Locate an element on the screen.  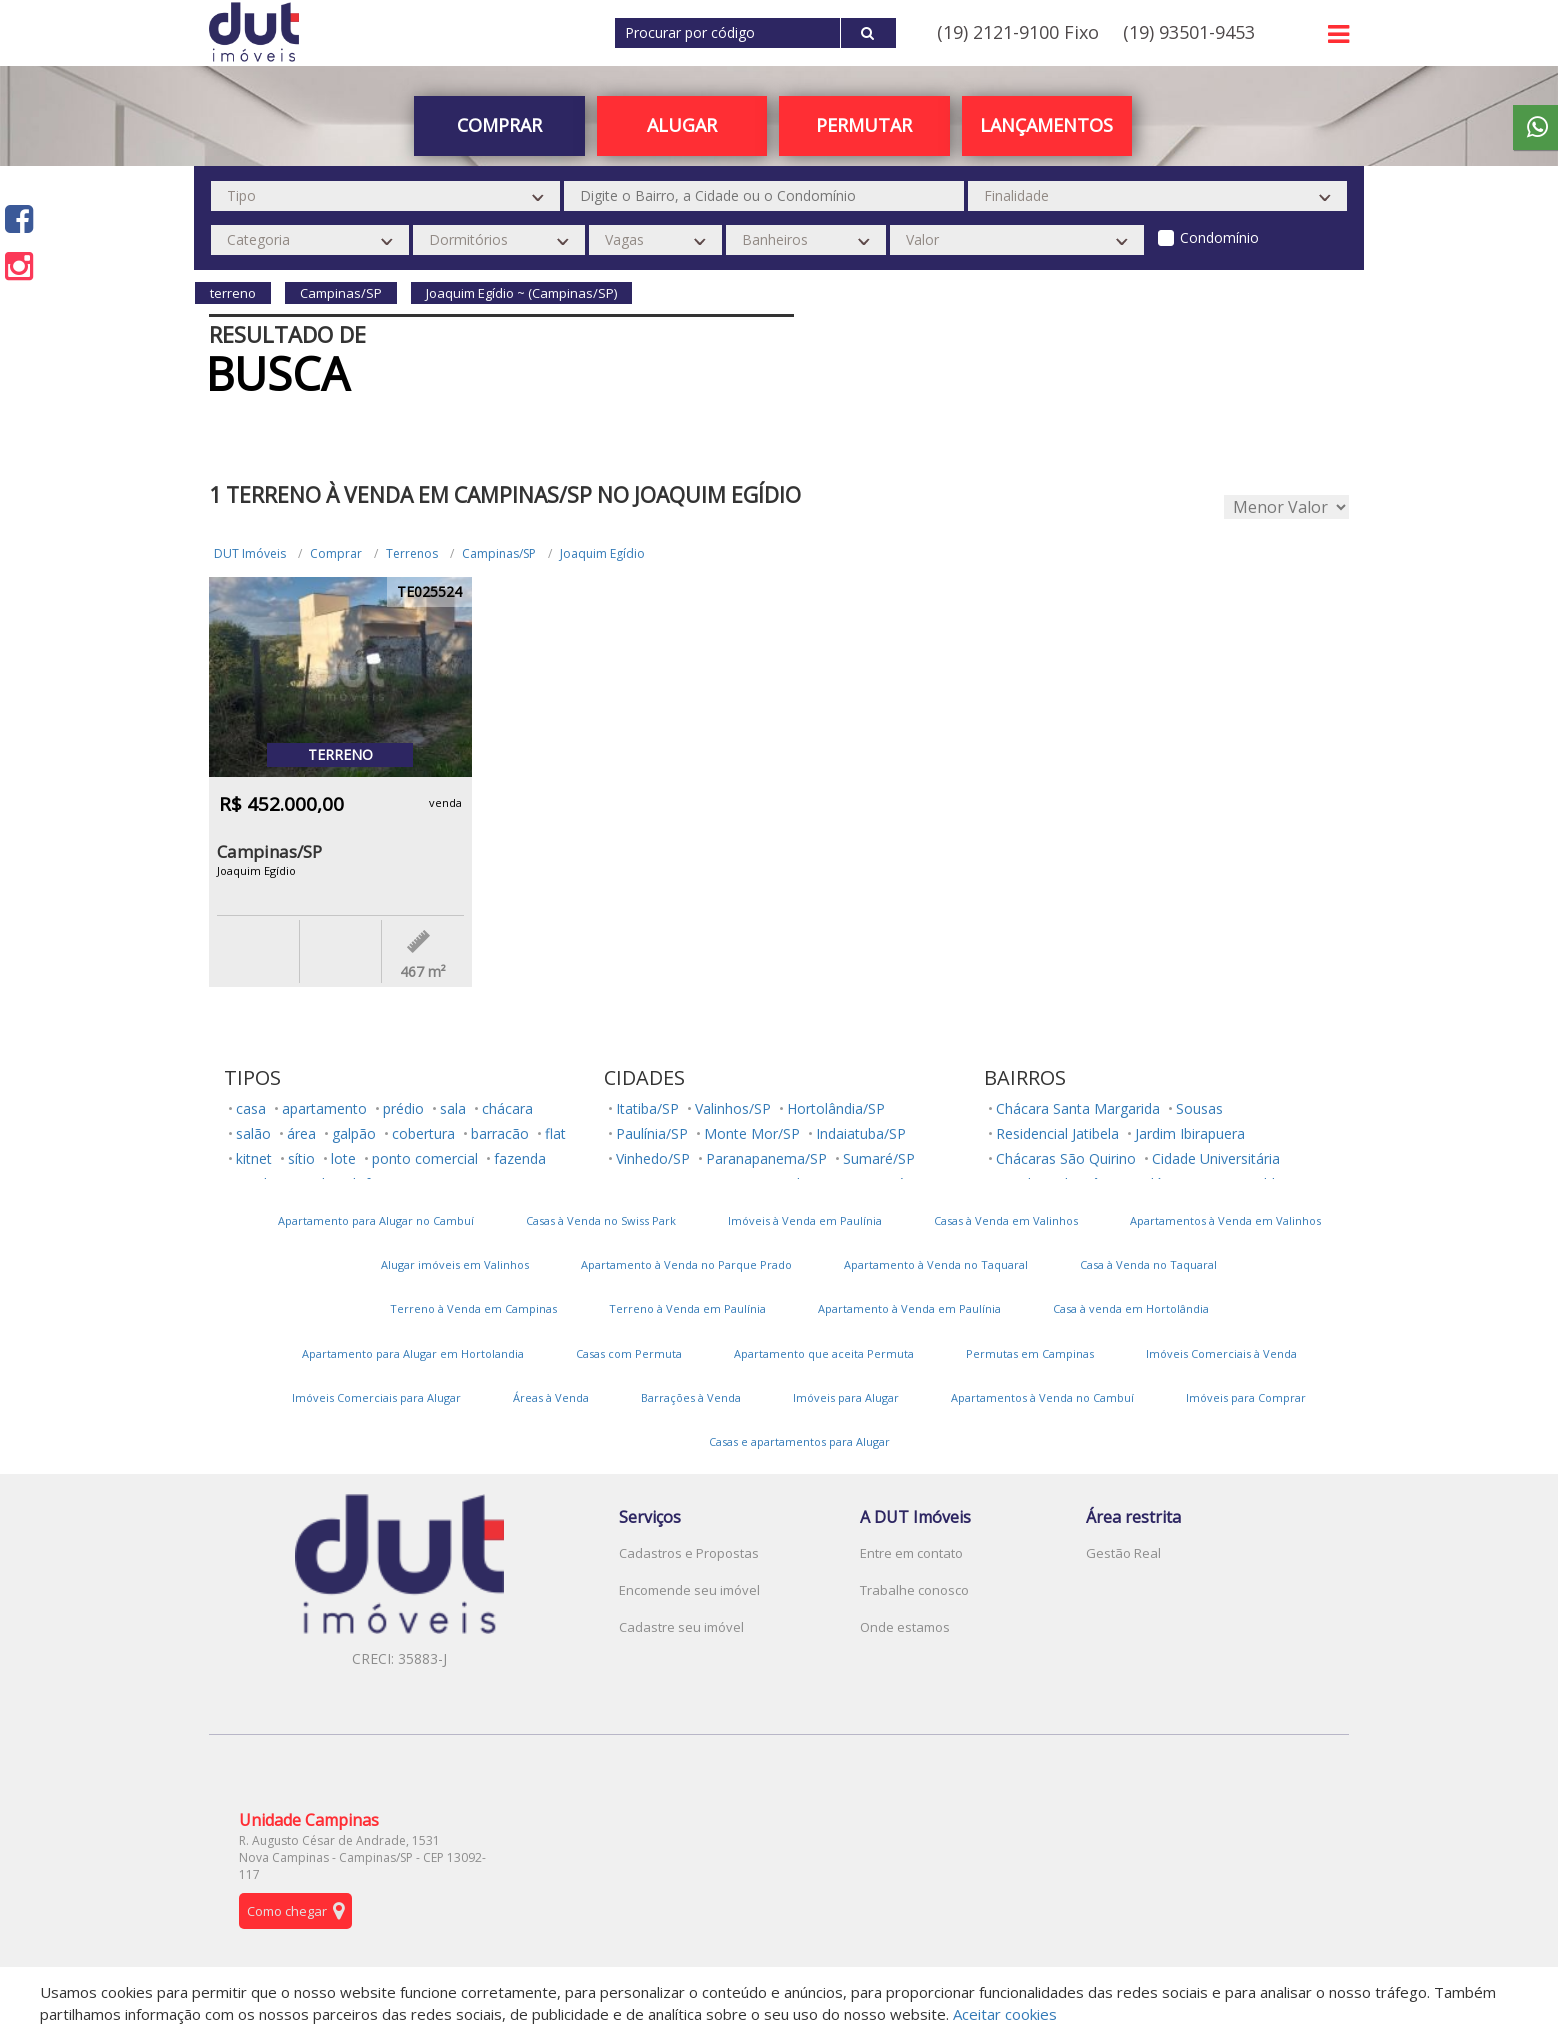
Chácaras São Quirino is located at coordinates (1066, 1158).